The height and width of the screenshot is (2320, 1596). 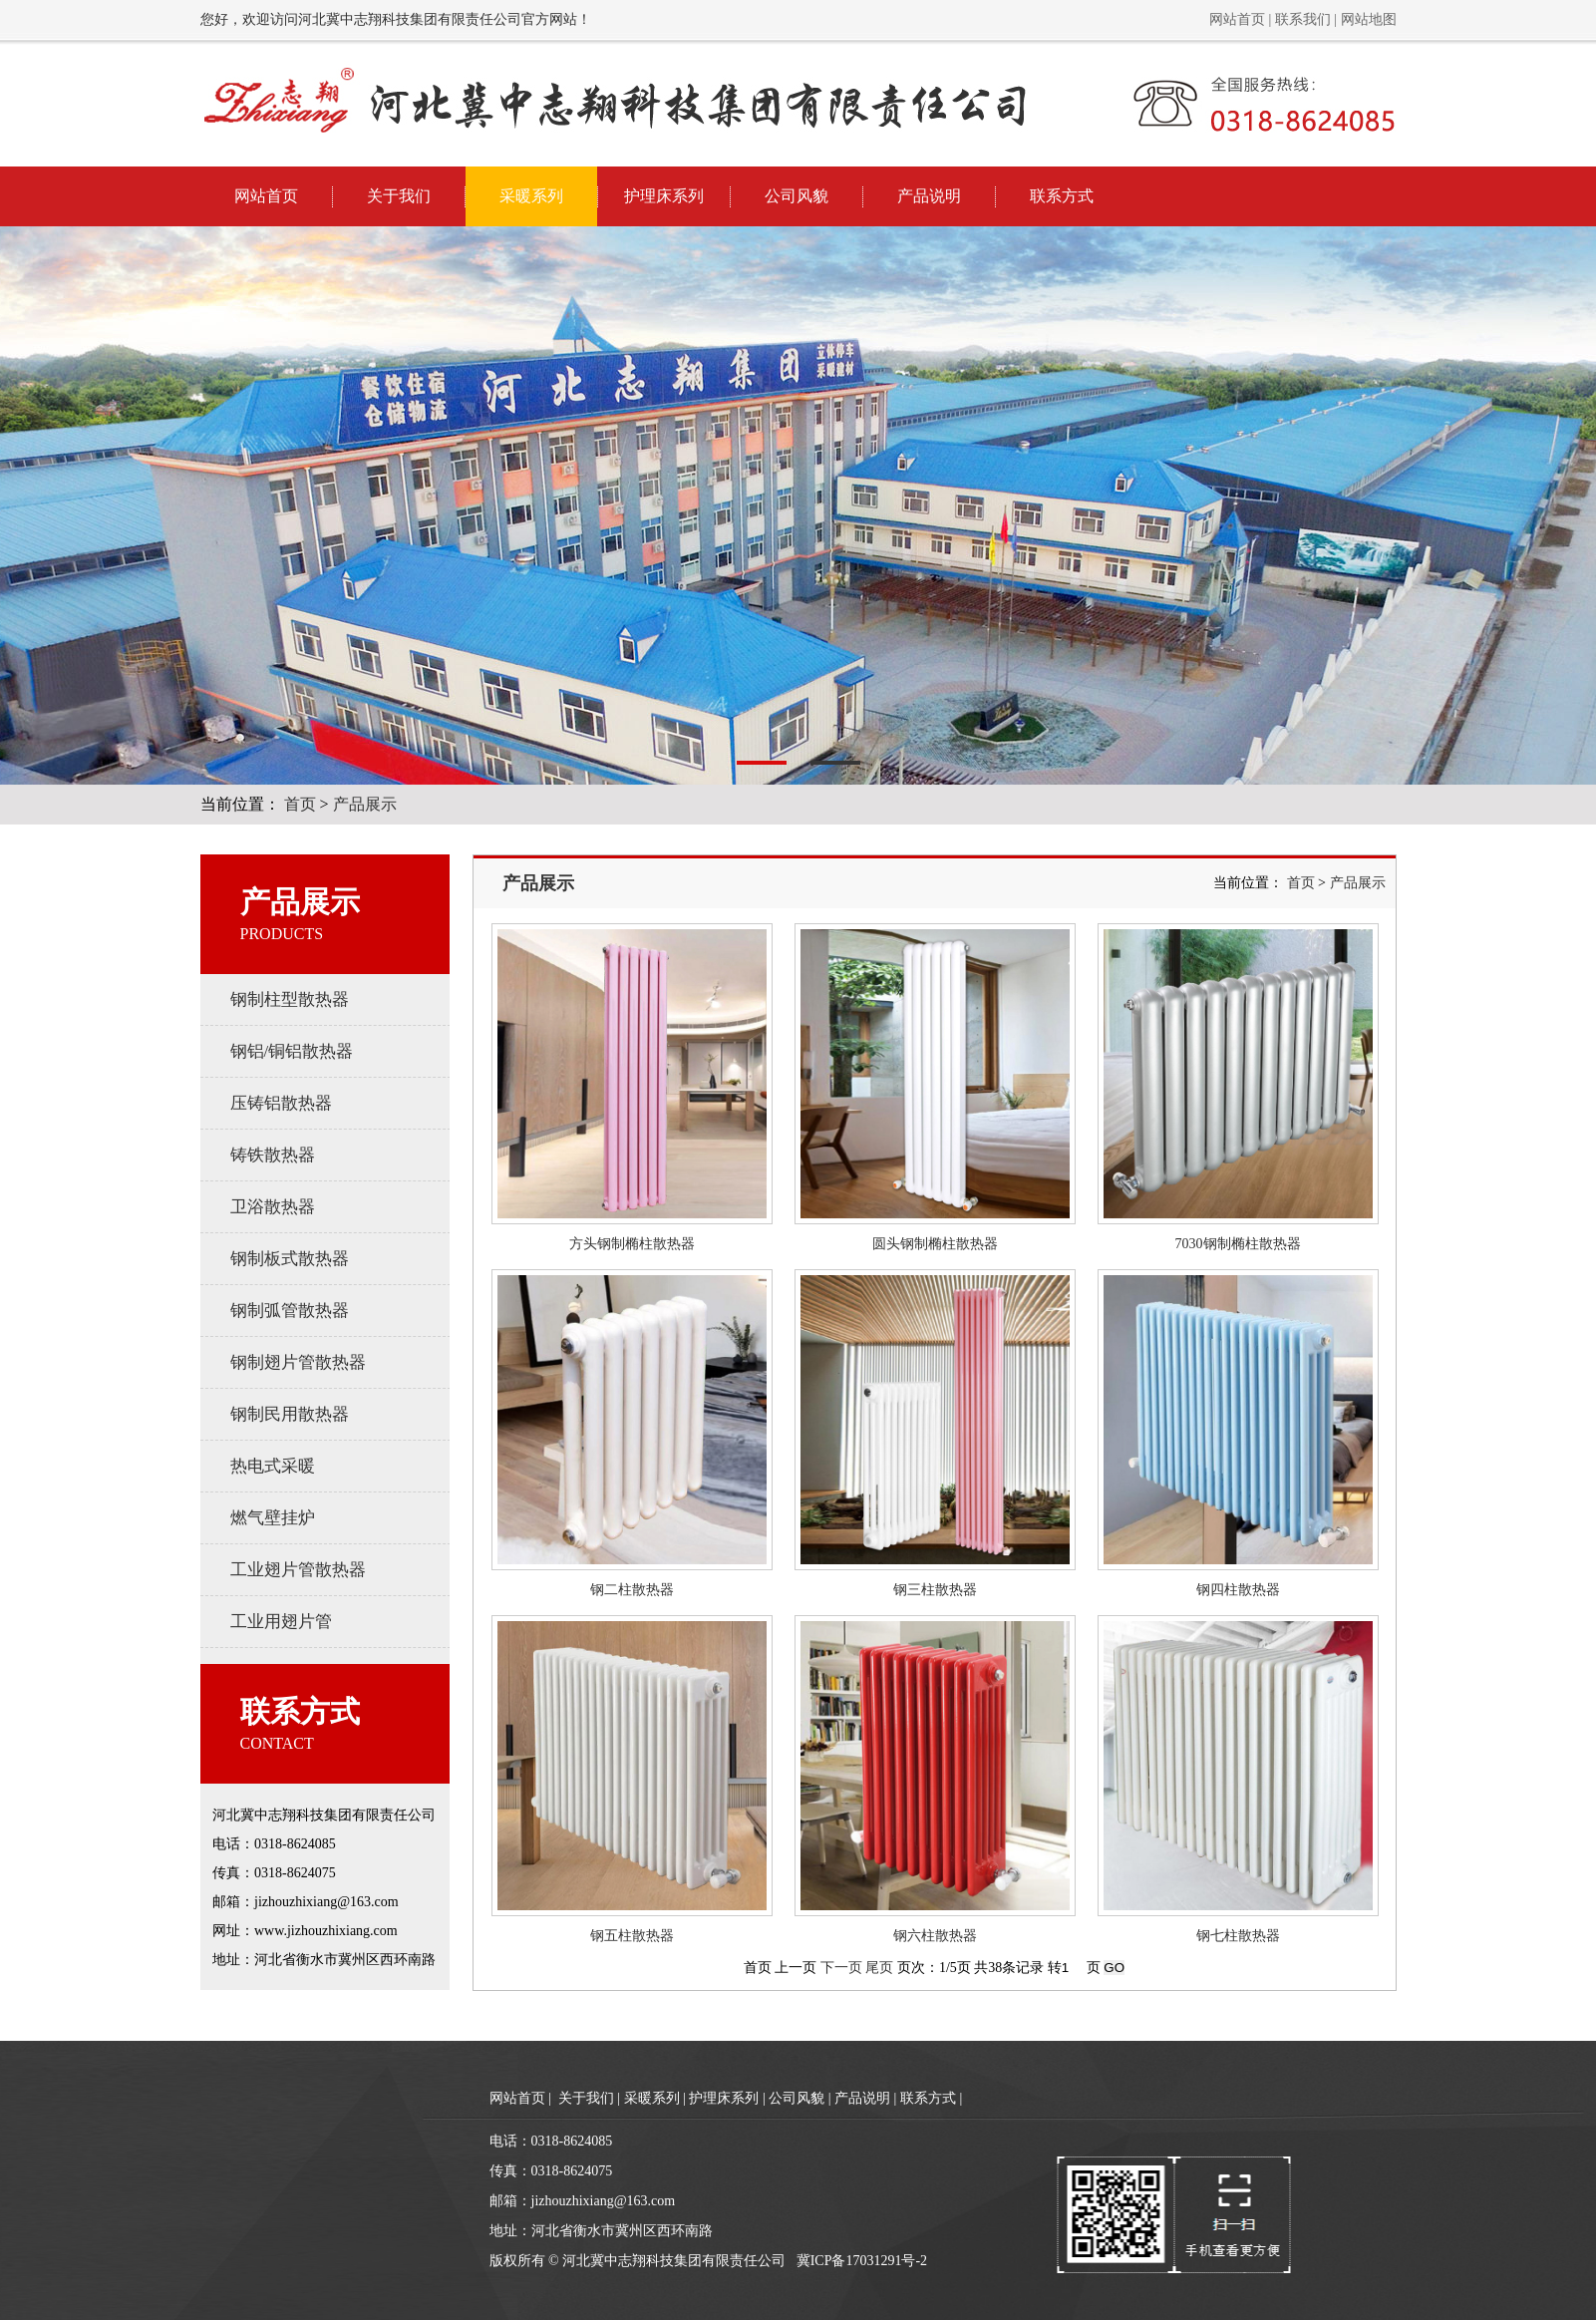 What do you see at coordinates (298, 1569) in the screenshot?
I see `工业翅片管散热器` at bounding box center [298, 1569].